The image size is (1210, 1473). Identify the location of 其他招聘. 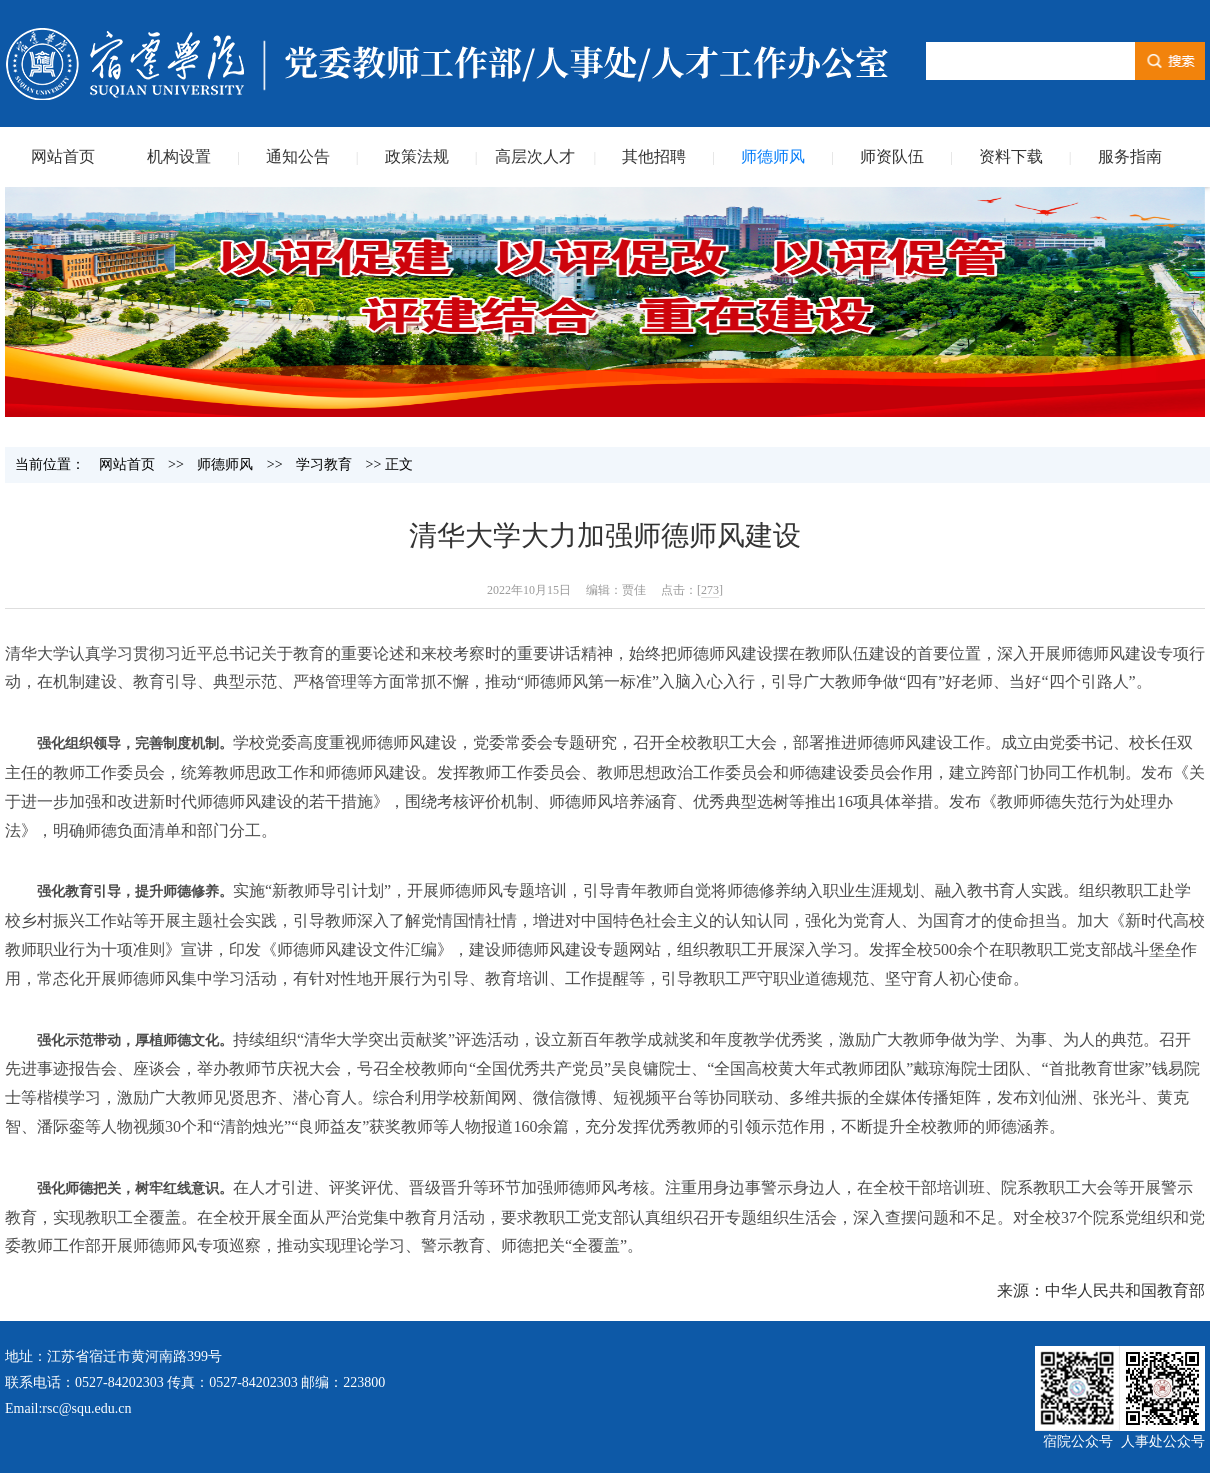
(654, 156).